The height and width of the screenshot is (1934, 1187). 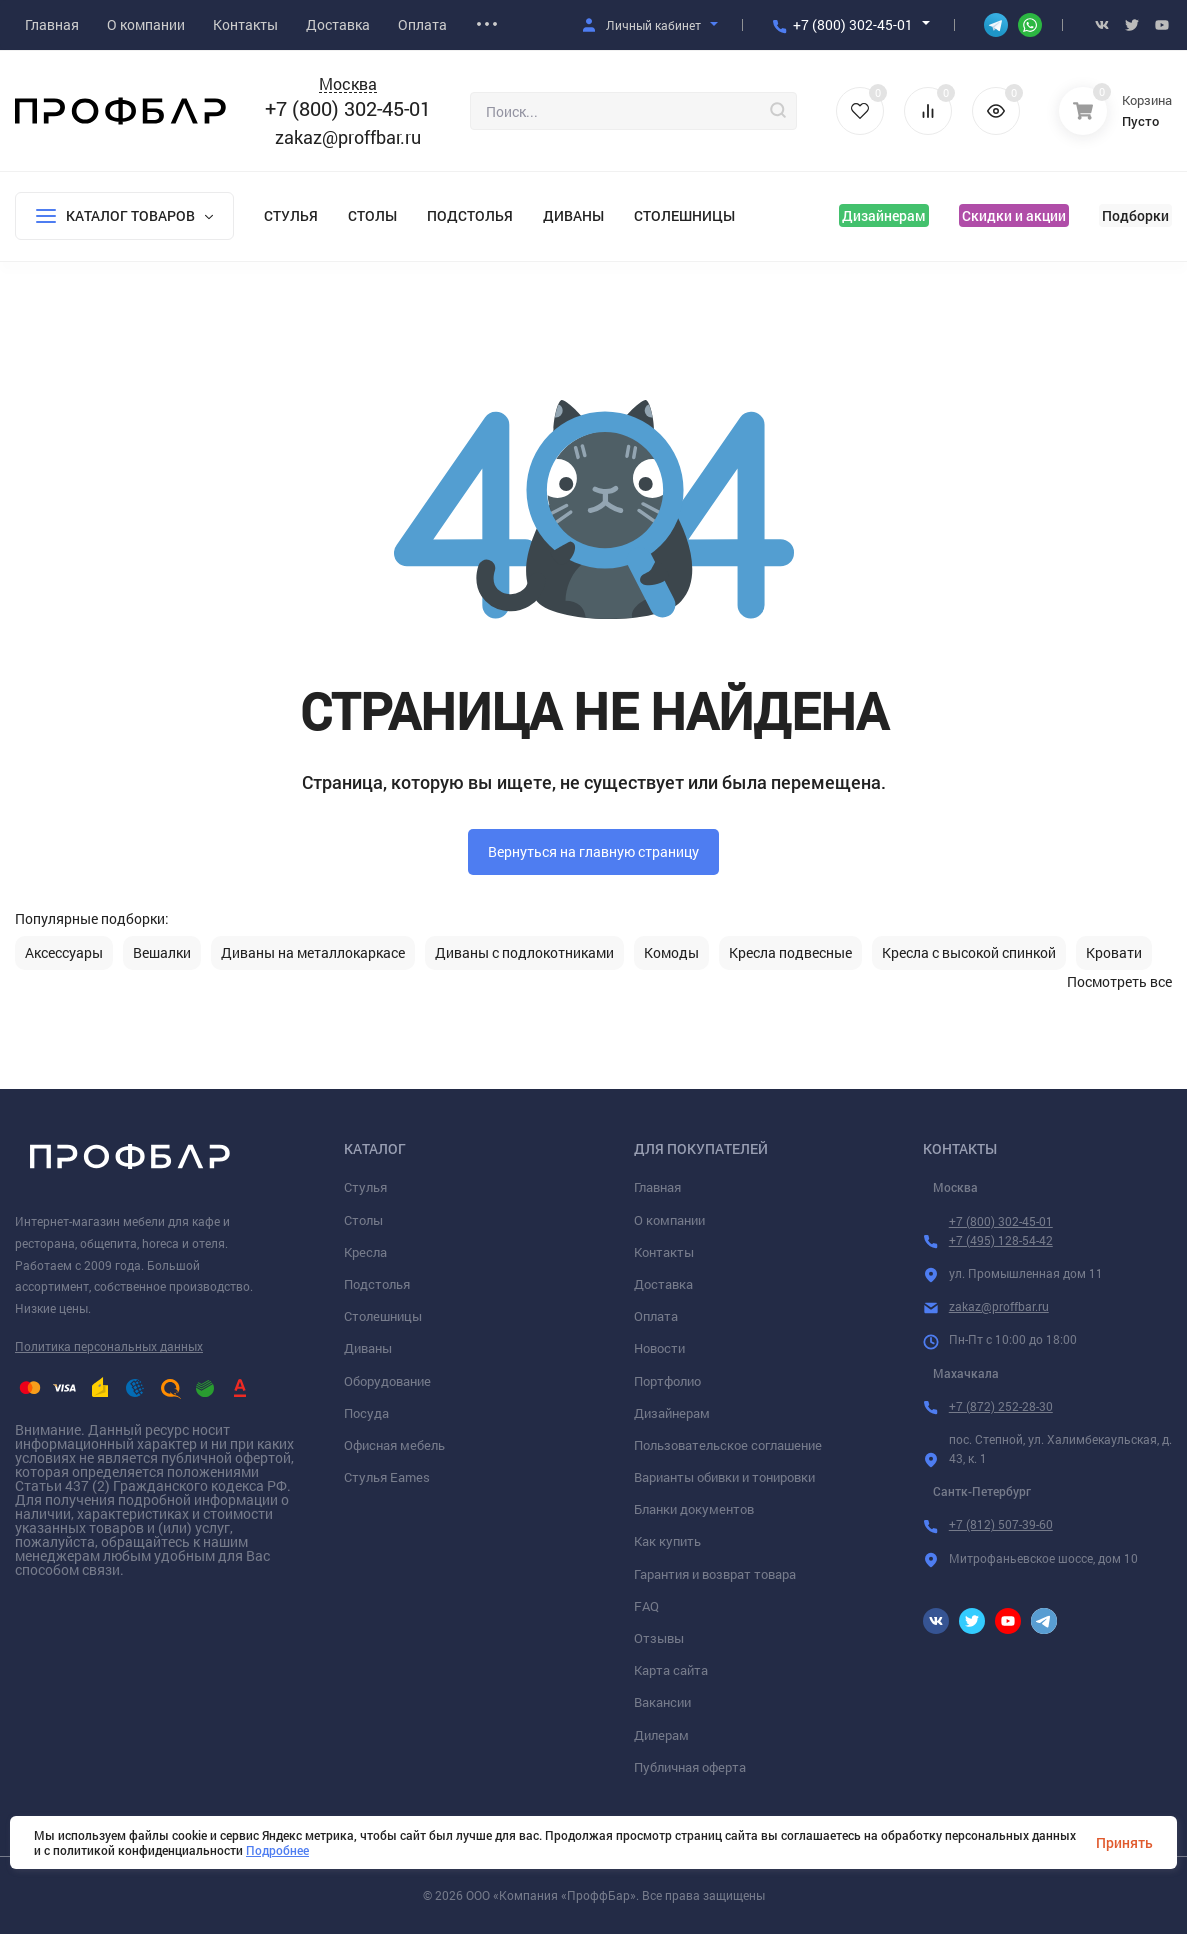 I want to click on Дилерам, so click(x=661, y=1735).